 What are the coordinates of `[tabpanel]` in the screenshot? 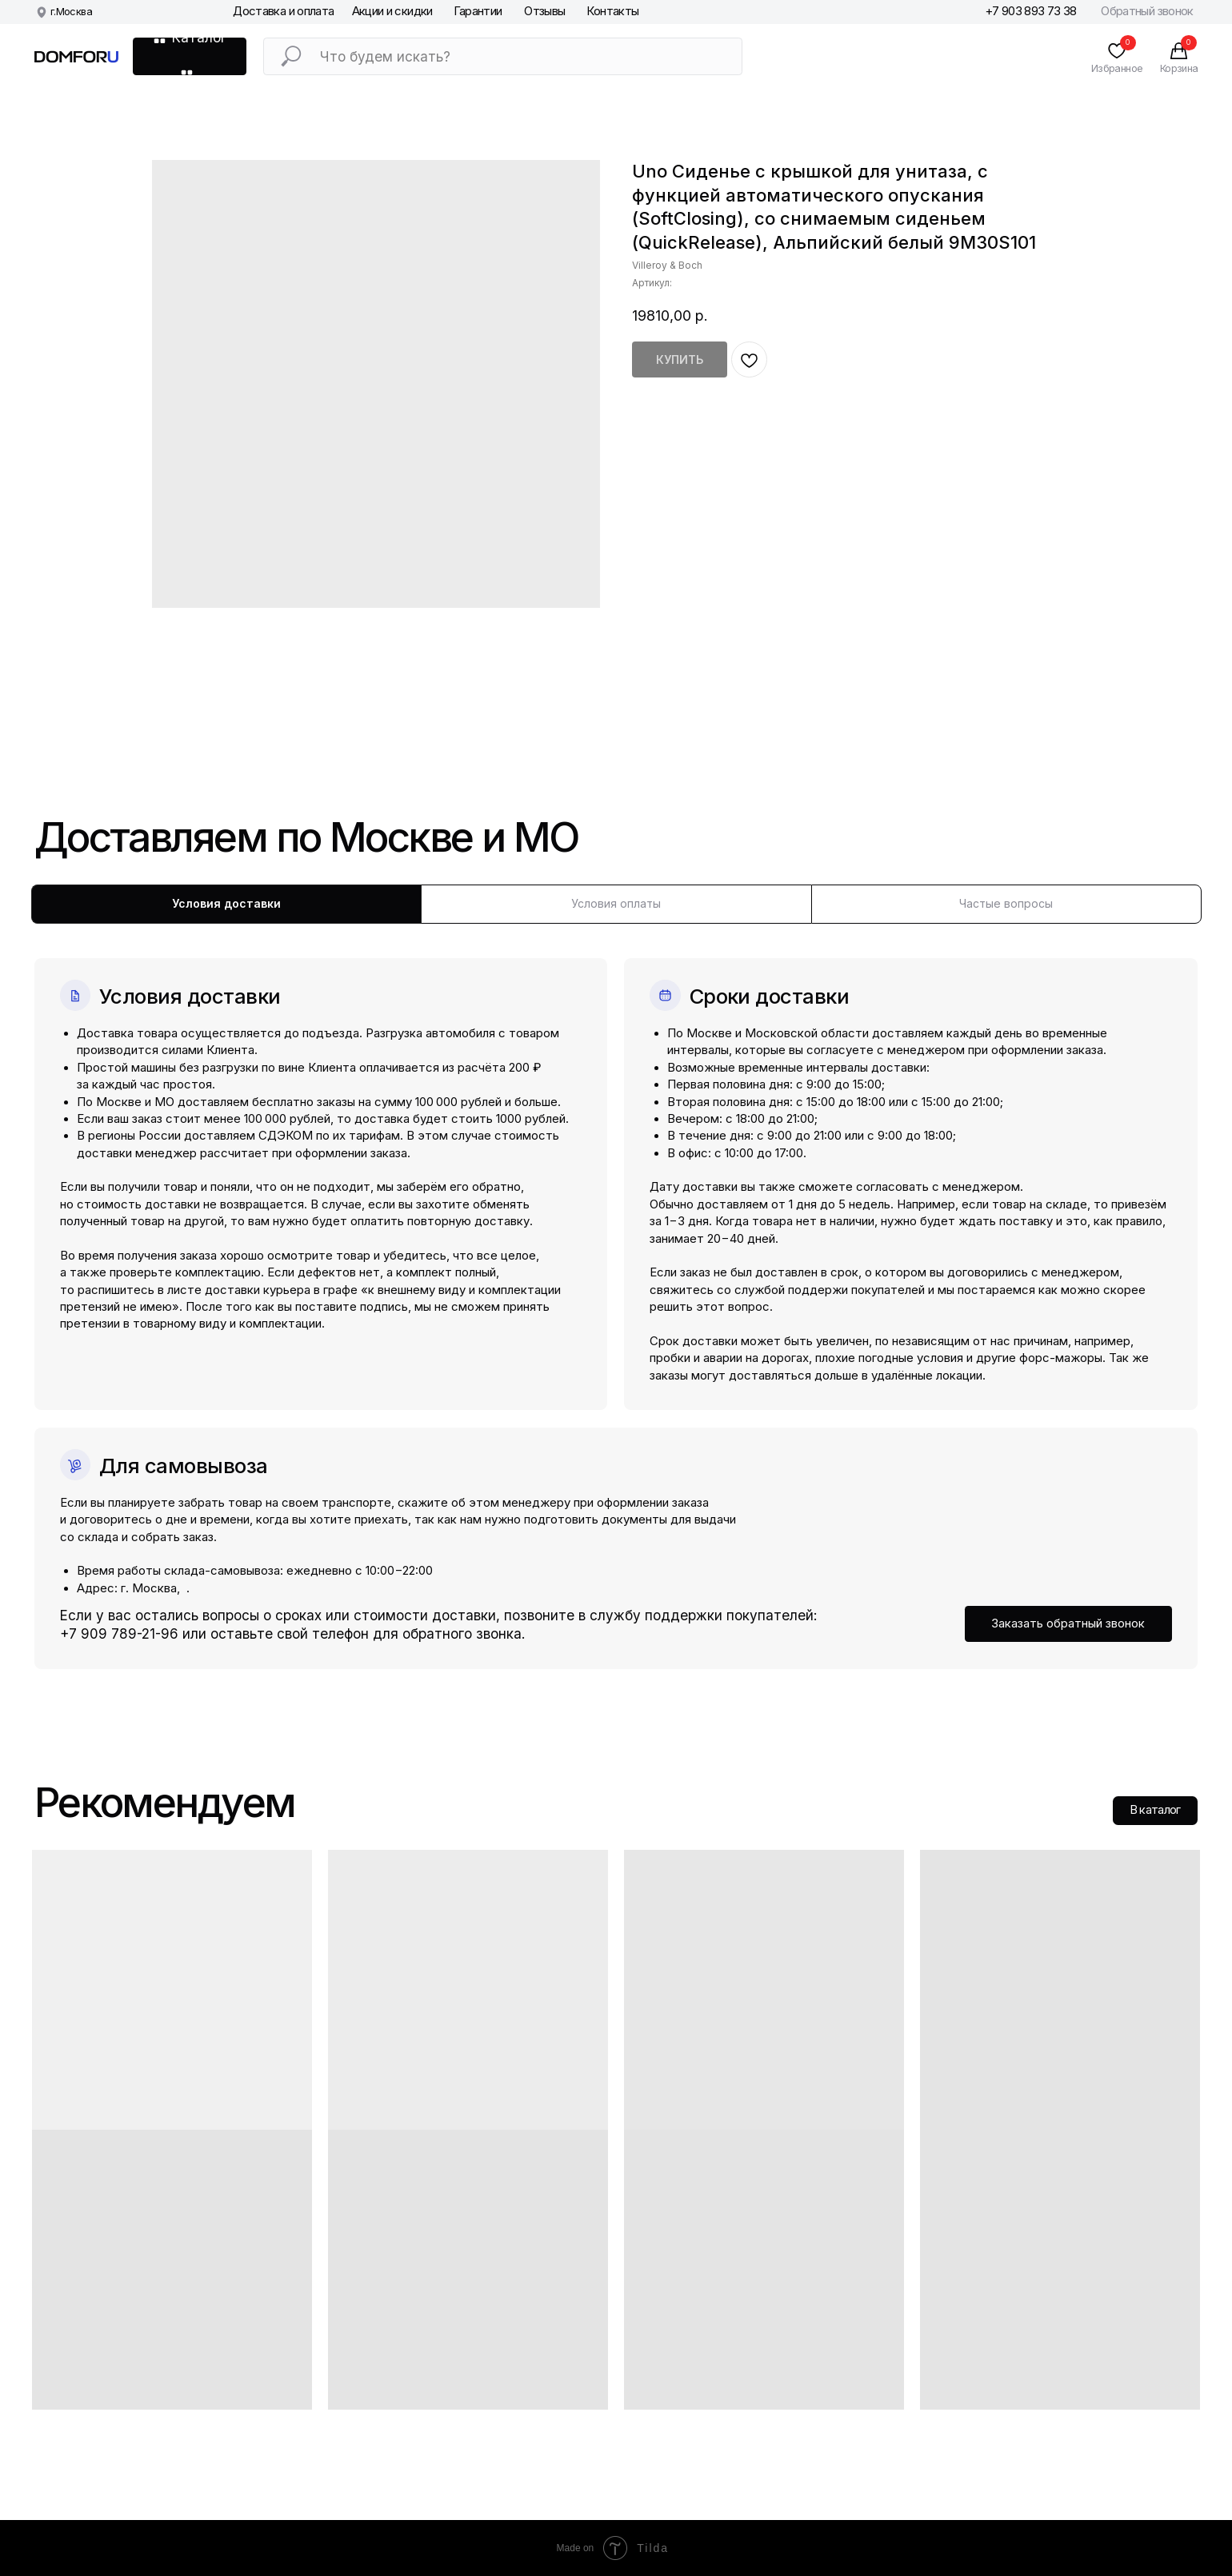 It's located at (616, 1296).